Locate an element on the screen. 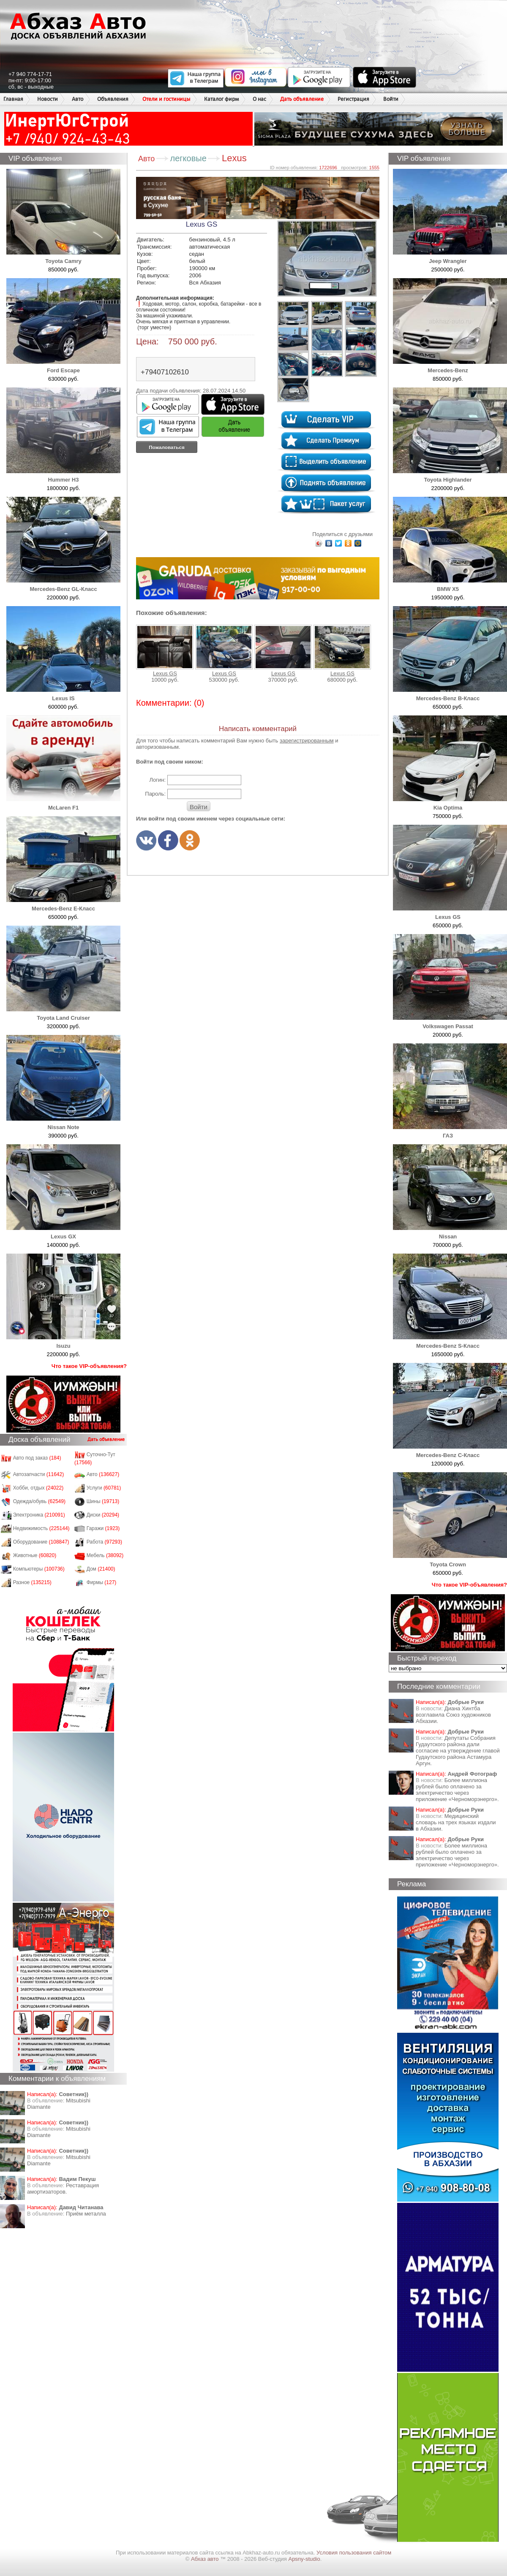 Image resolution: width=507 pixels, height=2576 pixels. Хобби, отдых is located at coordinates (38, 1488).